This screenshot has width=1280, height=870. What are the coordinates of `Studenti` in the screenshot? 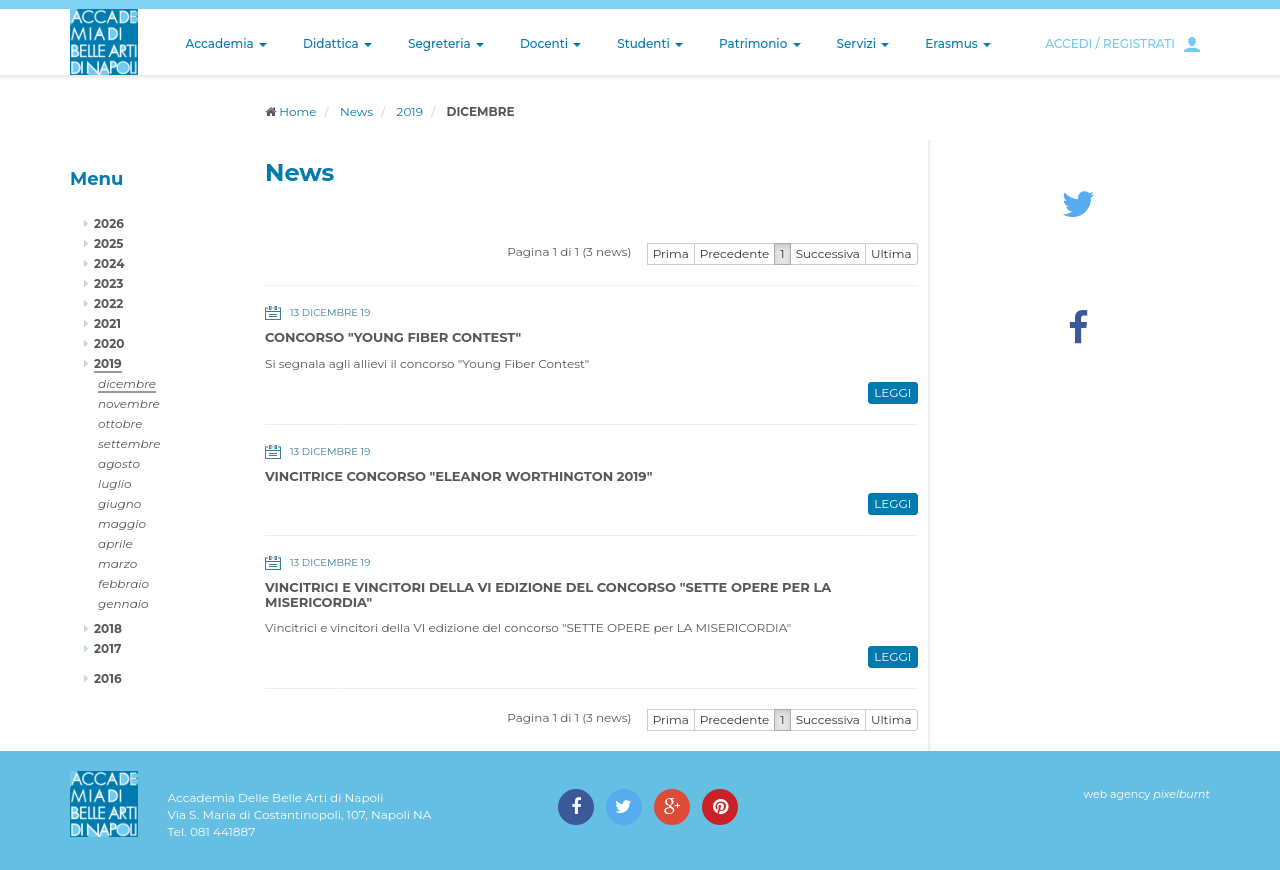 It's located at (650, 43).